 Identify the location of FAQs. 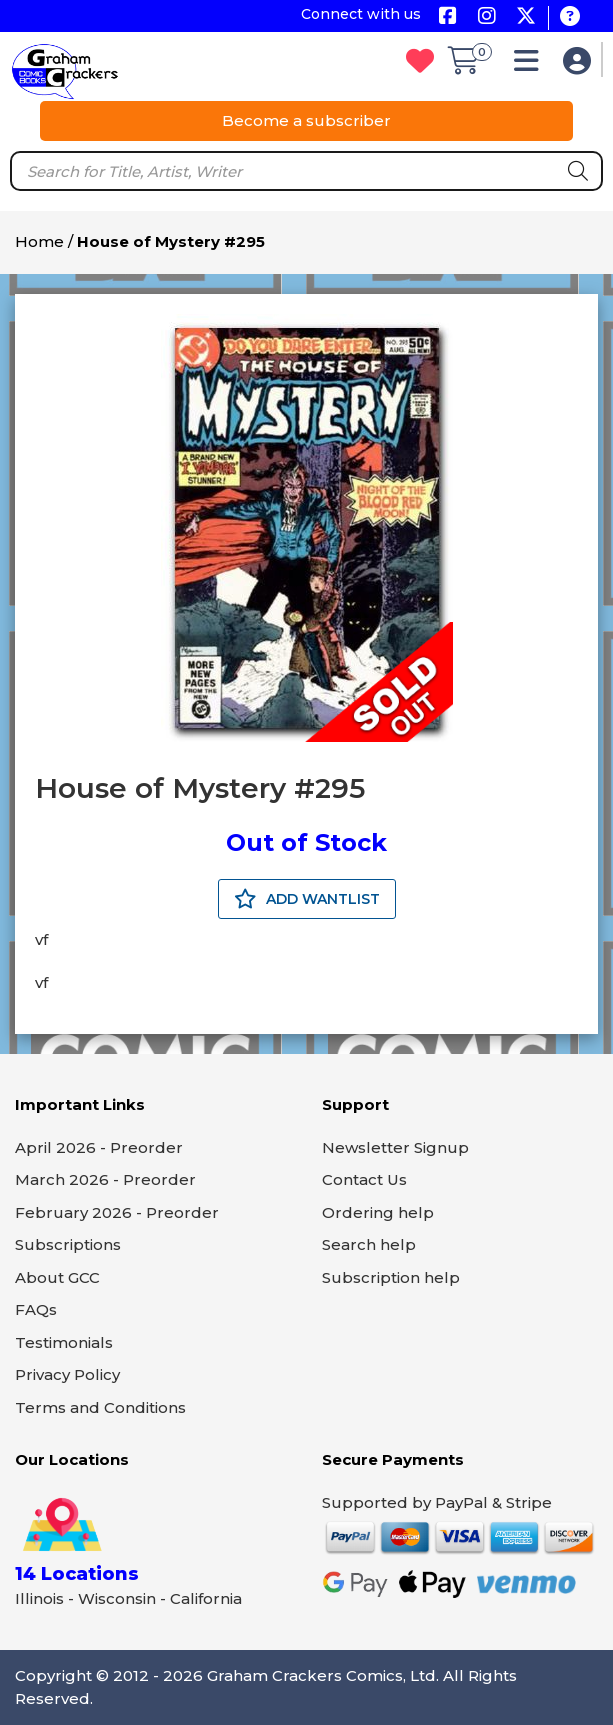
(36, 1309).